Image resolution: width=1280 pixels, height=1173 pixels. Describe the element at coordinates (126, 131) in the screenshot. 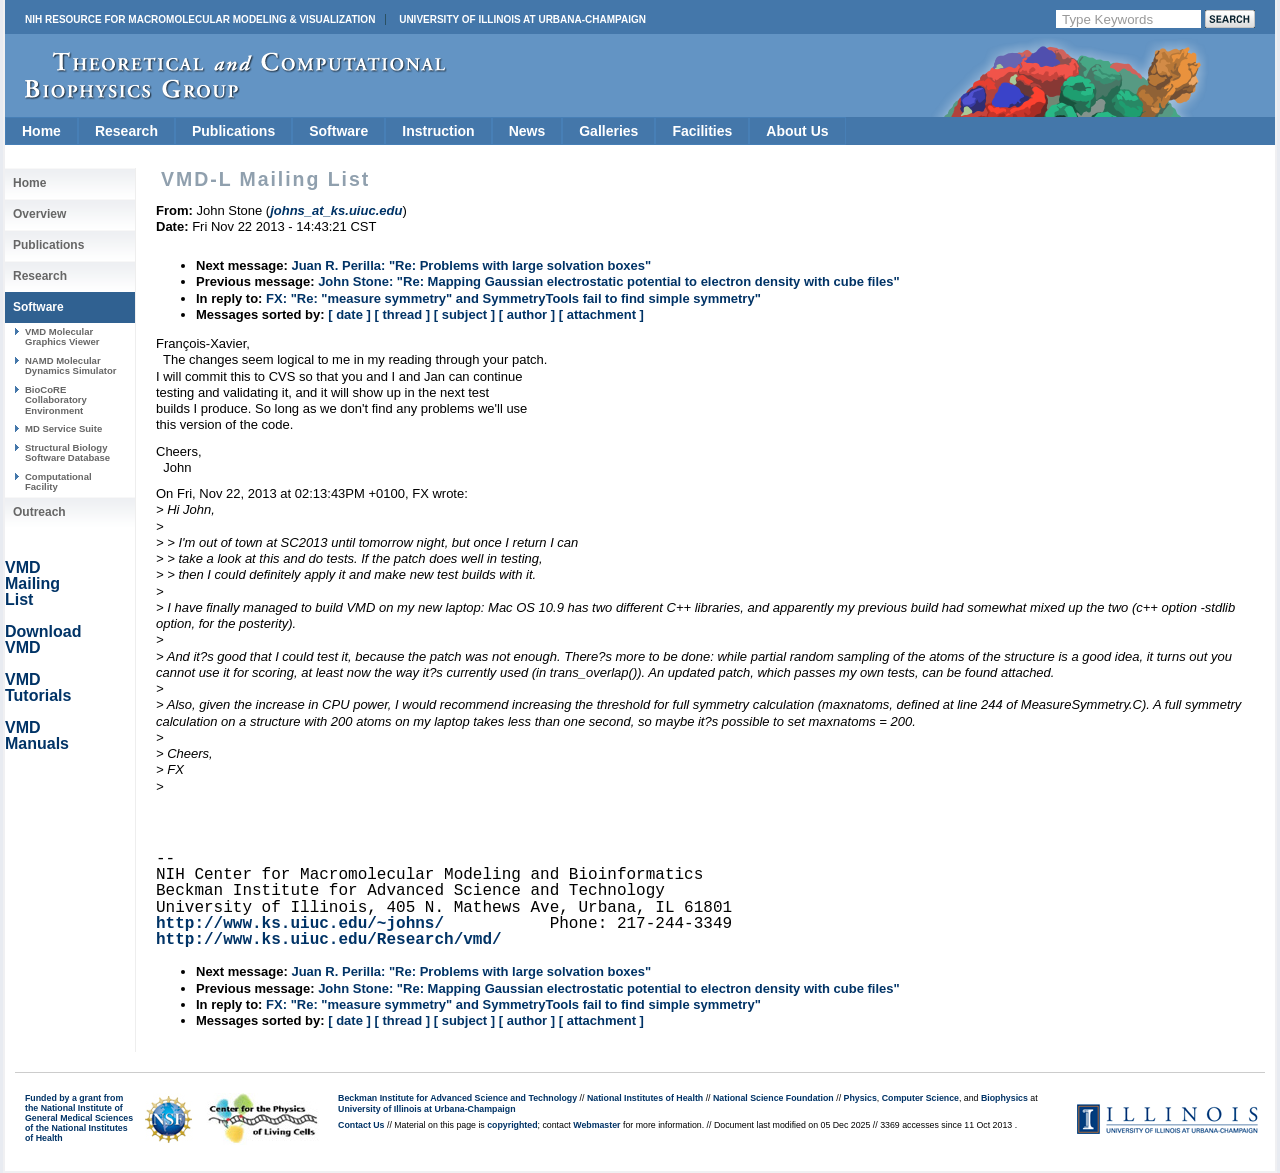

I see `Research` at that location.